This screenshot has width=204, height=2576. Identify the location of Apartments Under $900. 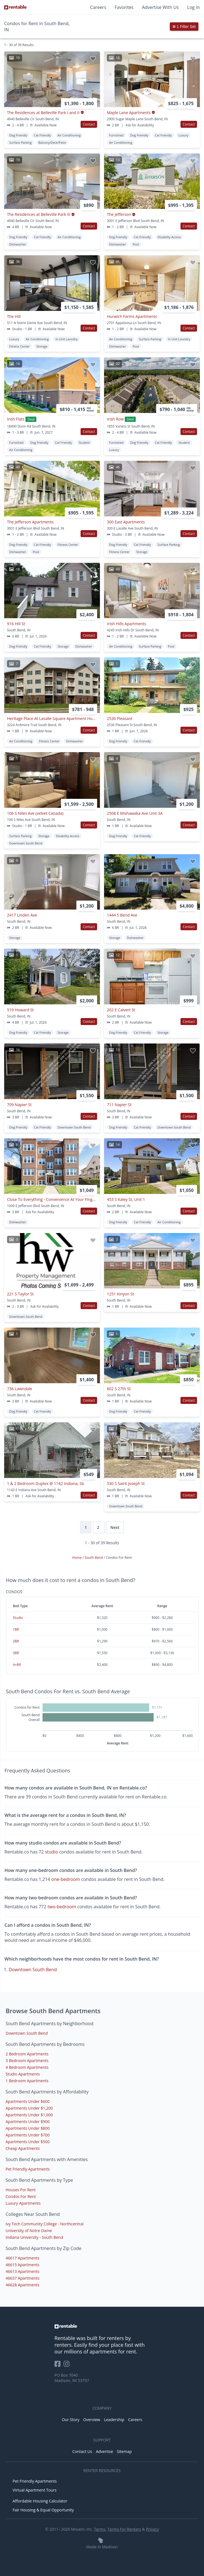
(28, 2121).